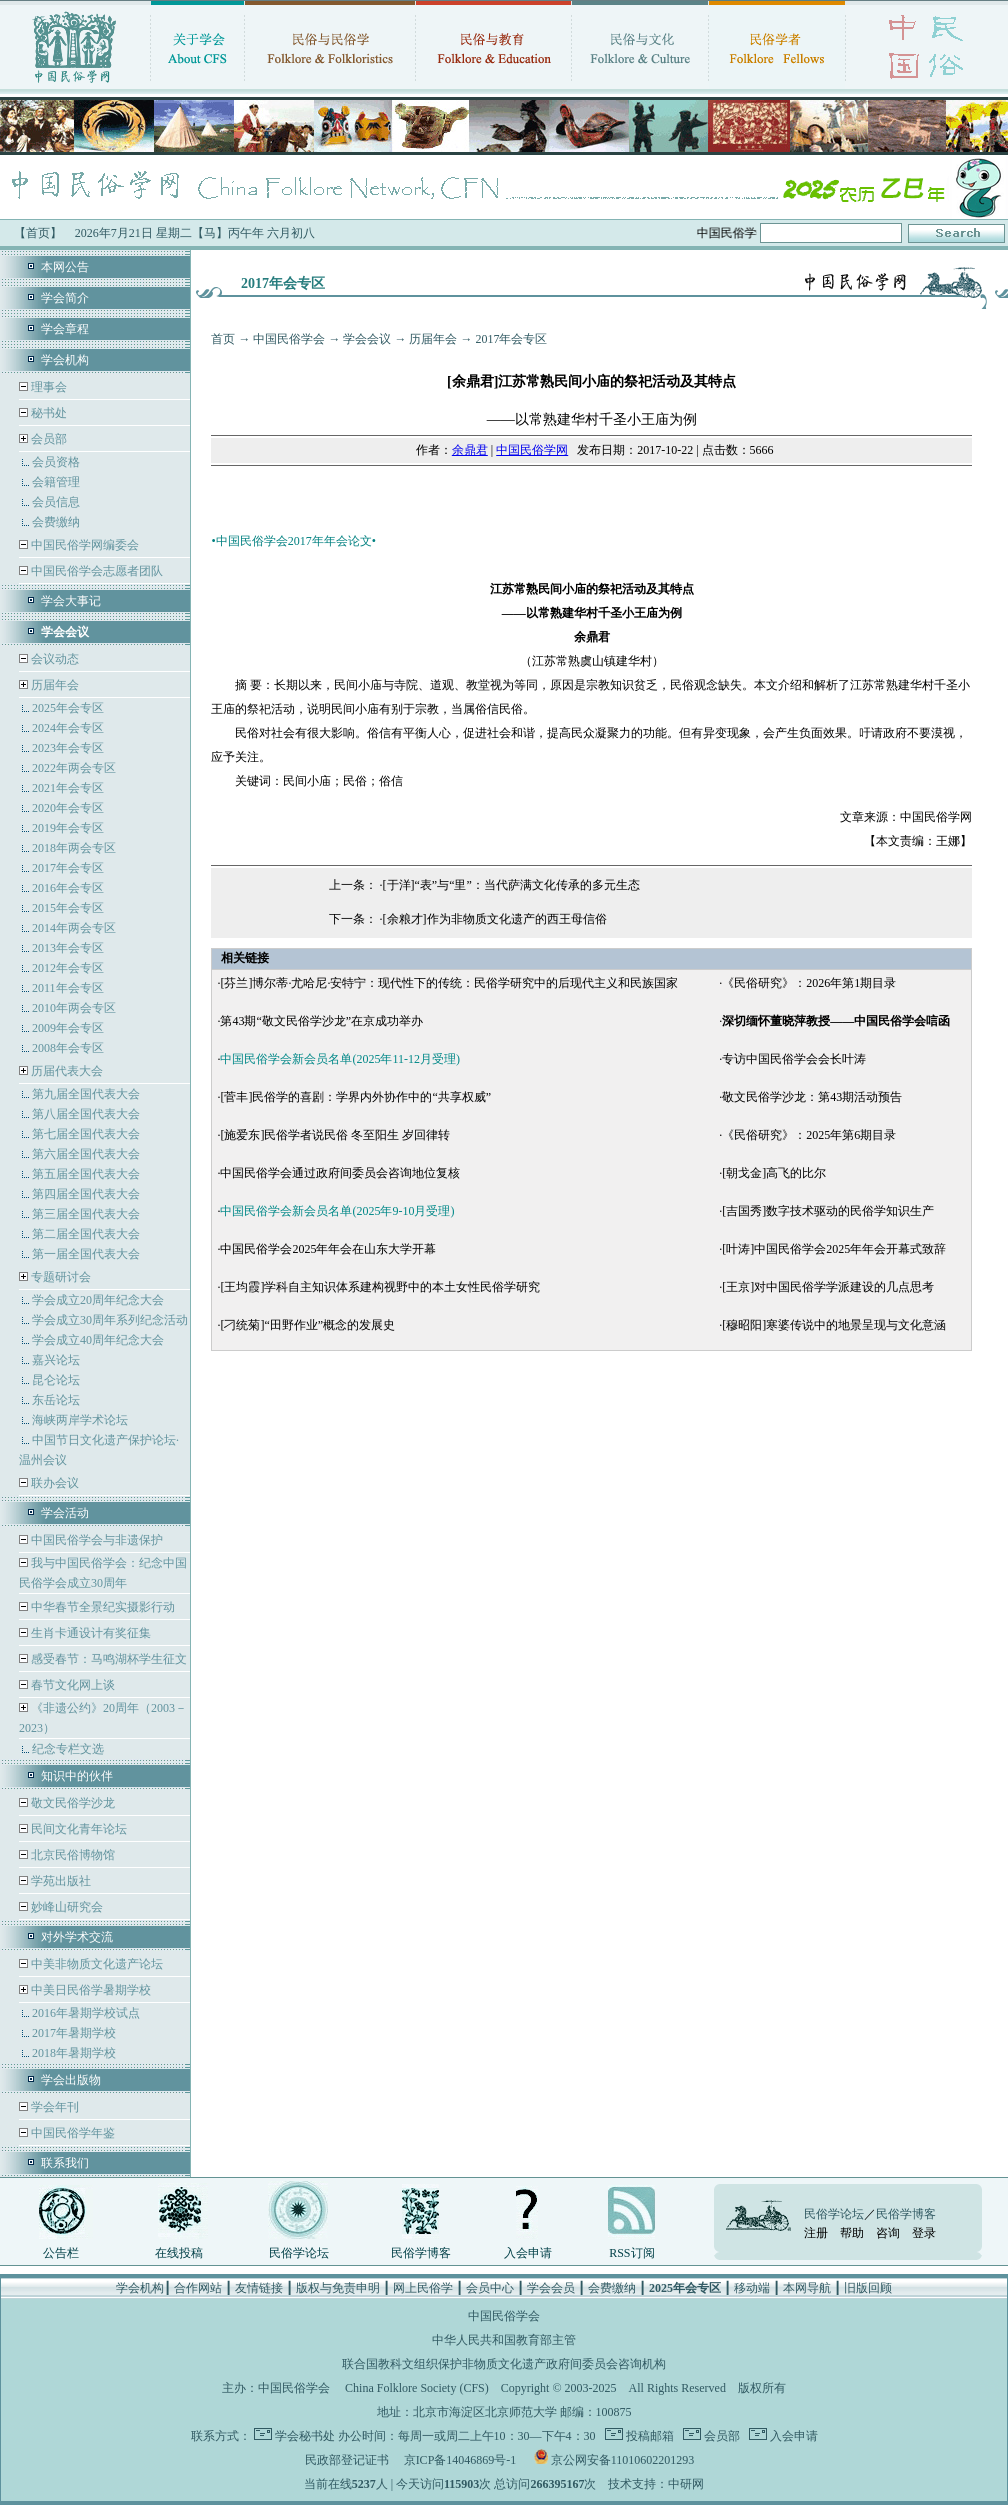 The height and width of the screenshot is (2505, 1008). What do you see at coordinates (532, 450) in the screenshot?
I see `中国民俗学网` at bounding box center [532, 450].